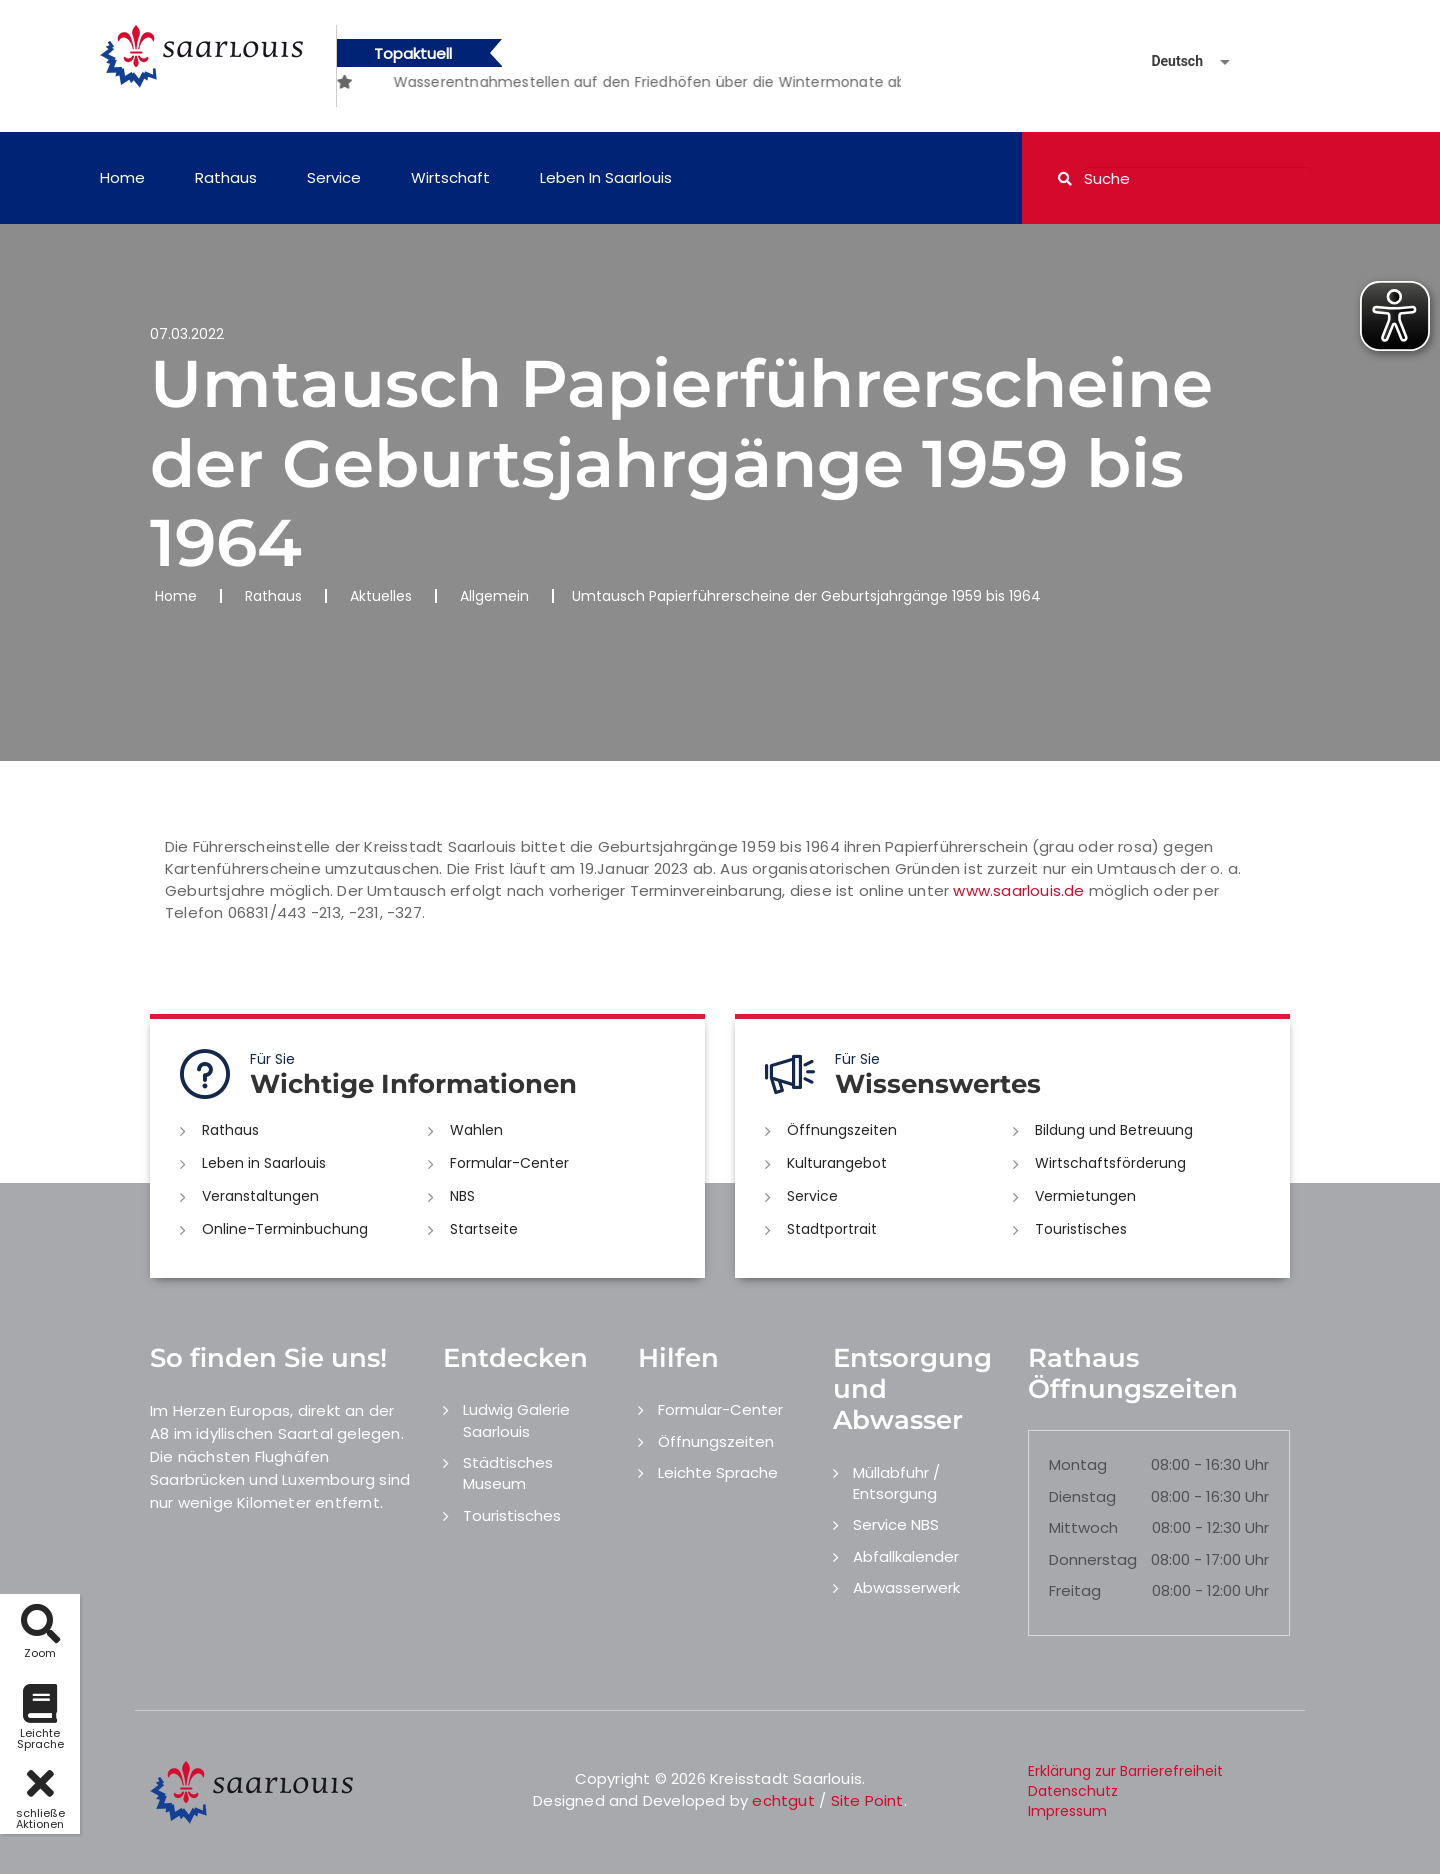 This screenshot has height=1874, width=1440. I want to click on Abfallkalender, so click(906, 1556).